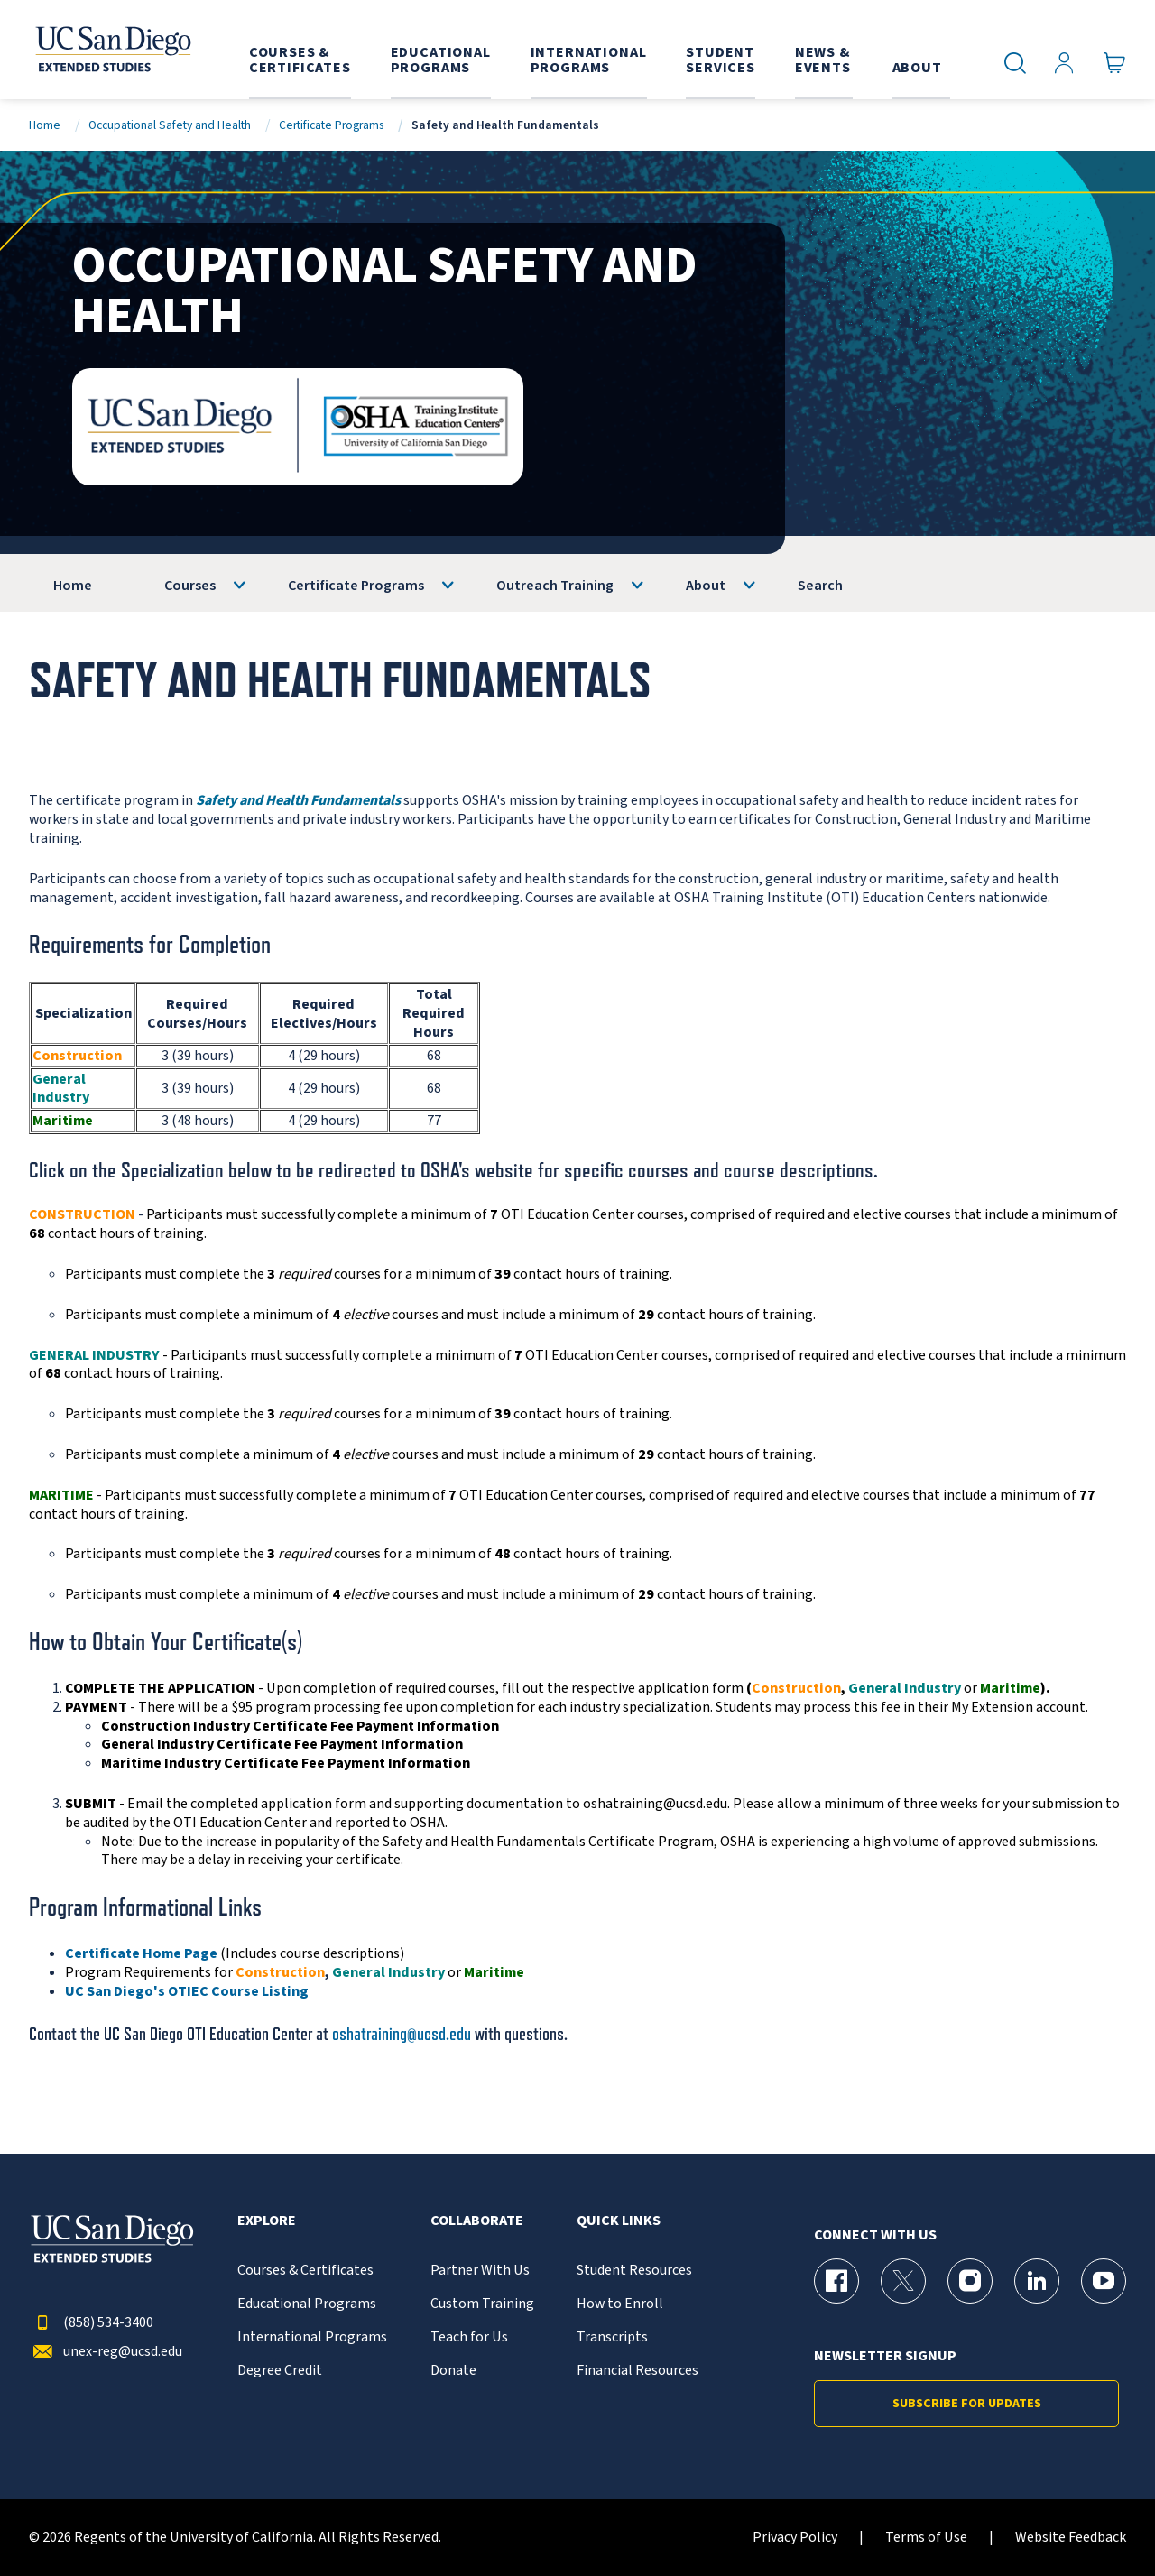  Describe the element at coordinates (705, 586) in the screenshot. I see `About` at that location.